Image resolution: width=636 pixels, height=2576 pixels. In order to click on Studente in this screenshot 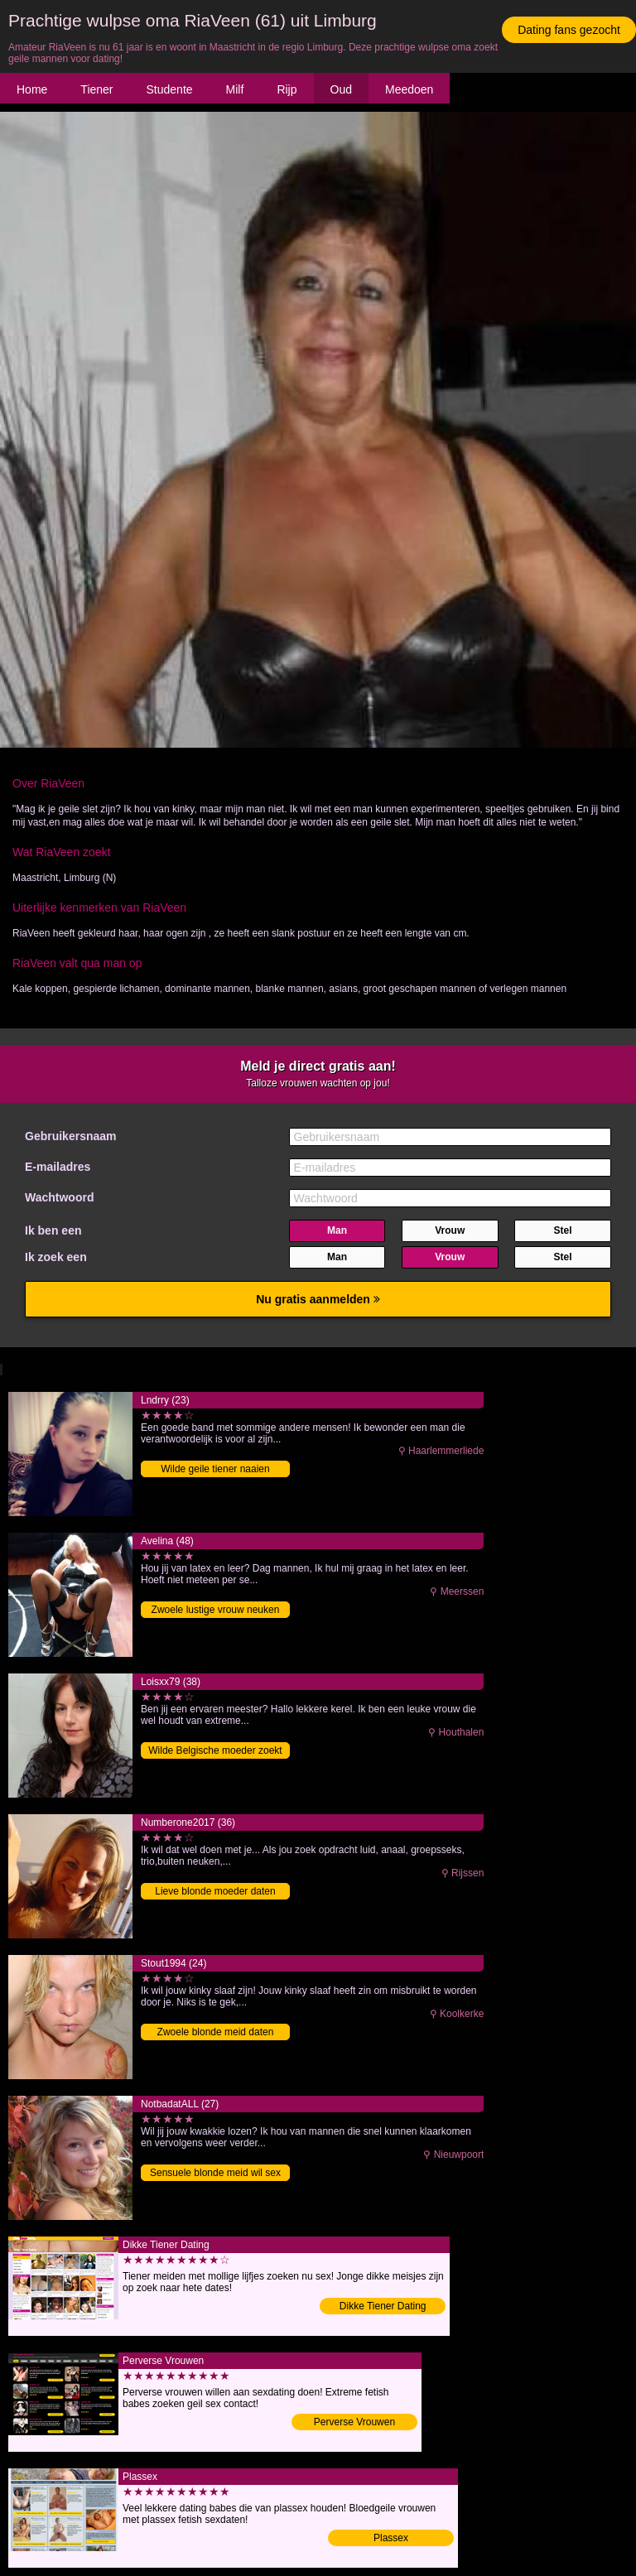, I will do `click(170, 89)`.